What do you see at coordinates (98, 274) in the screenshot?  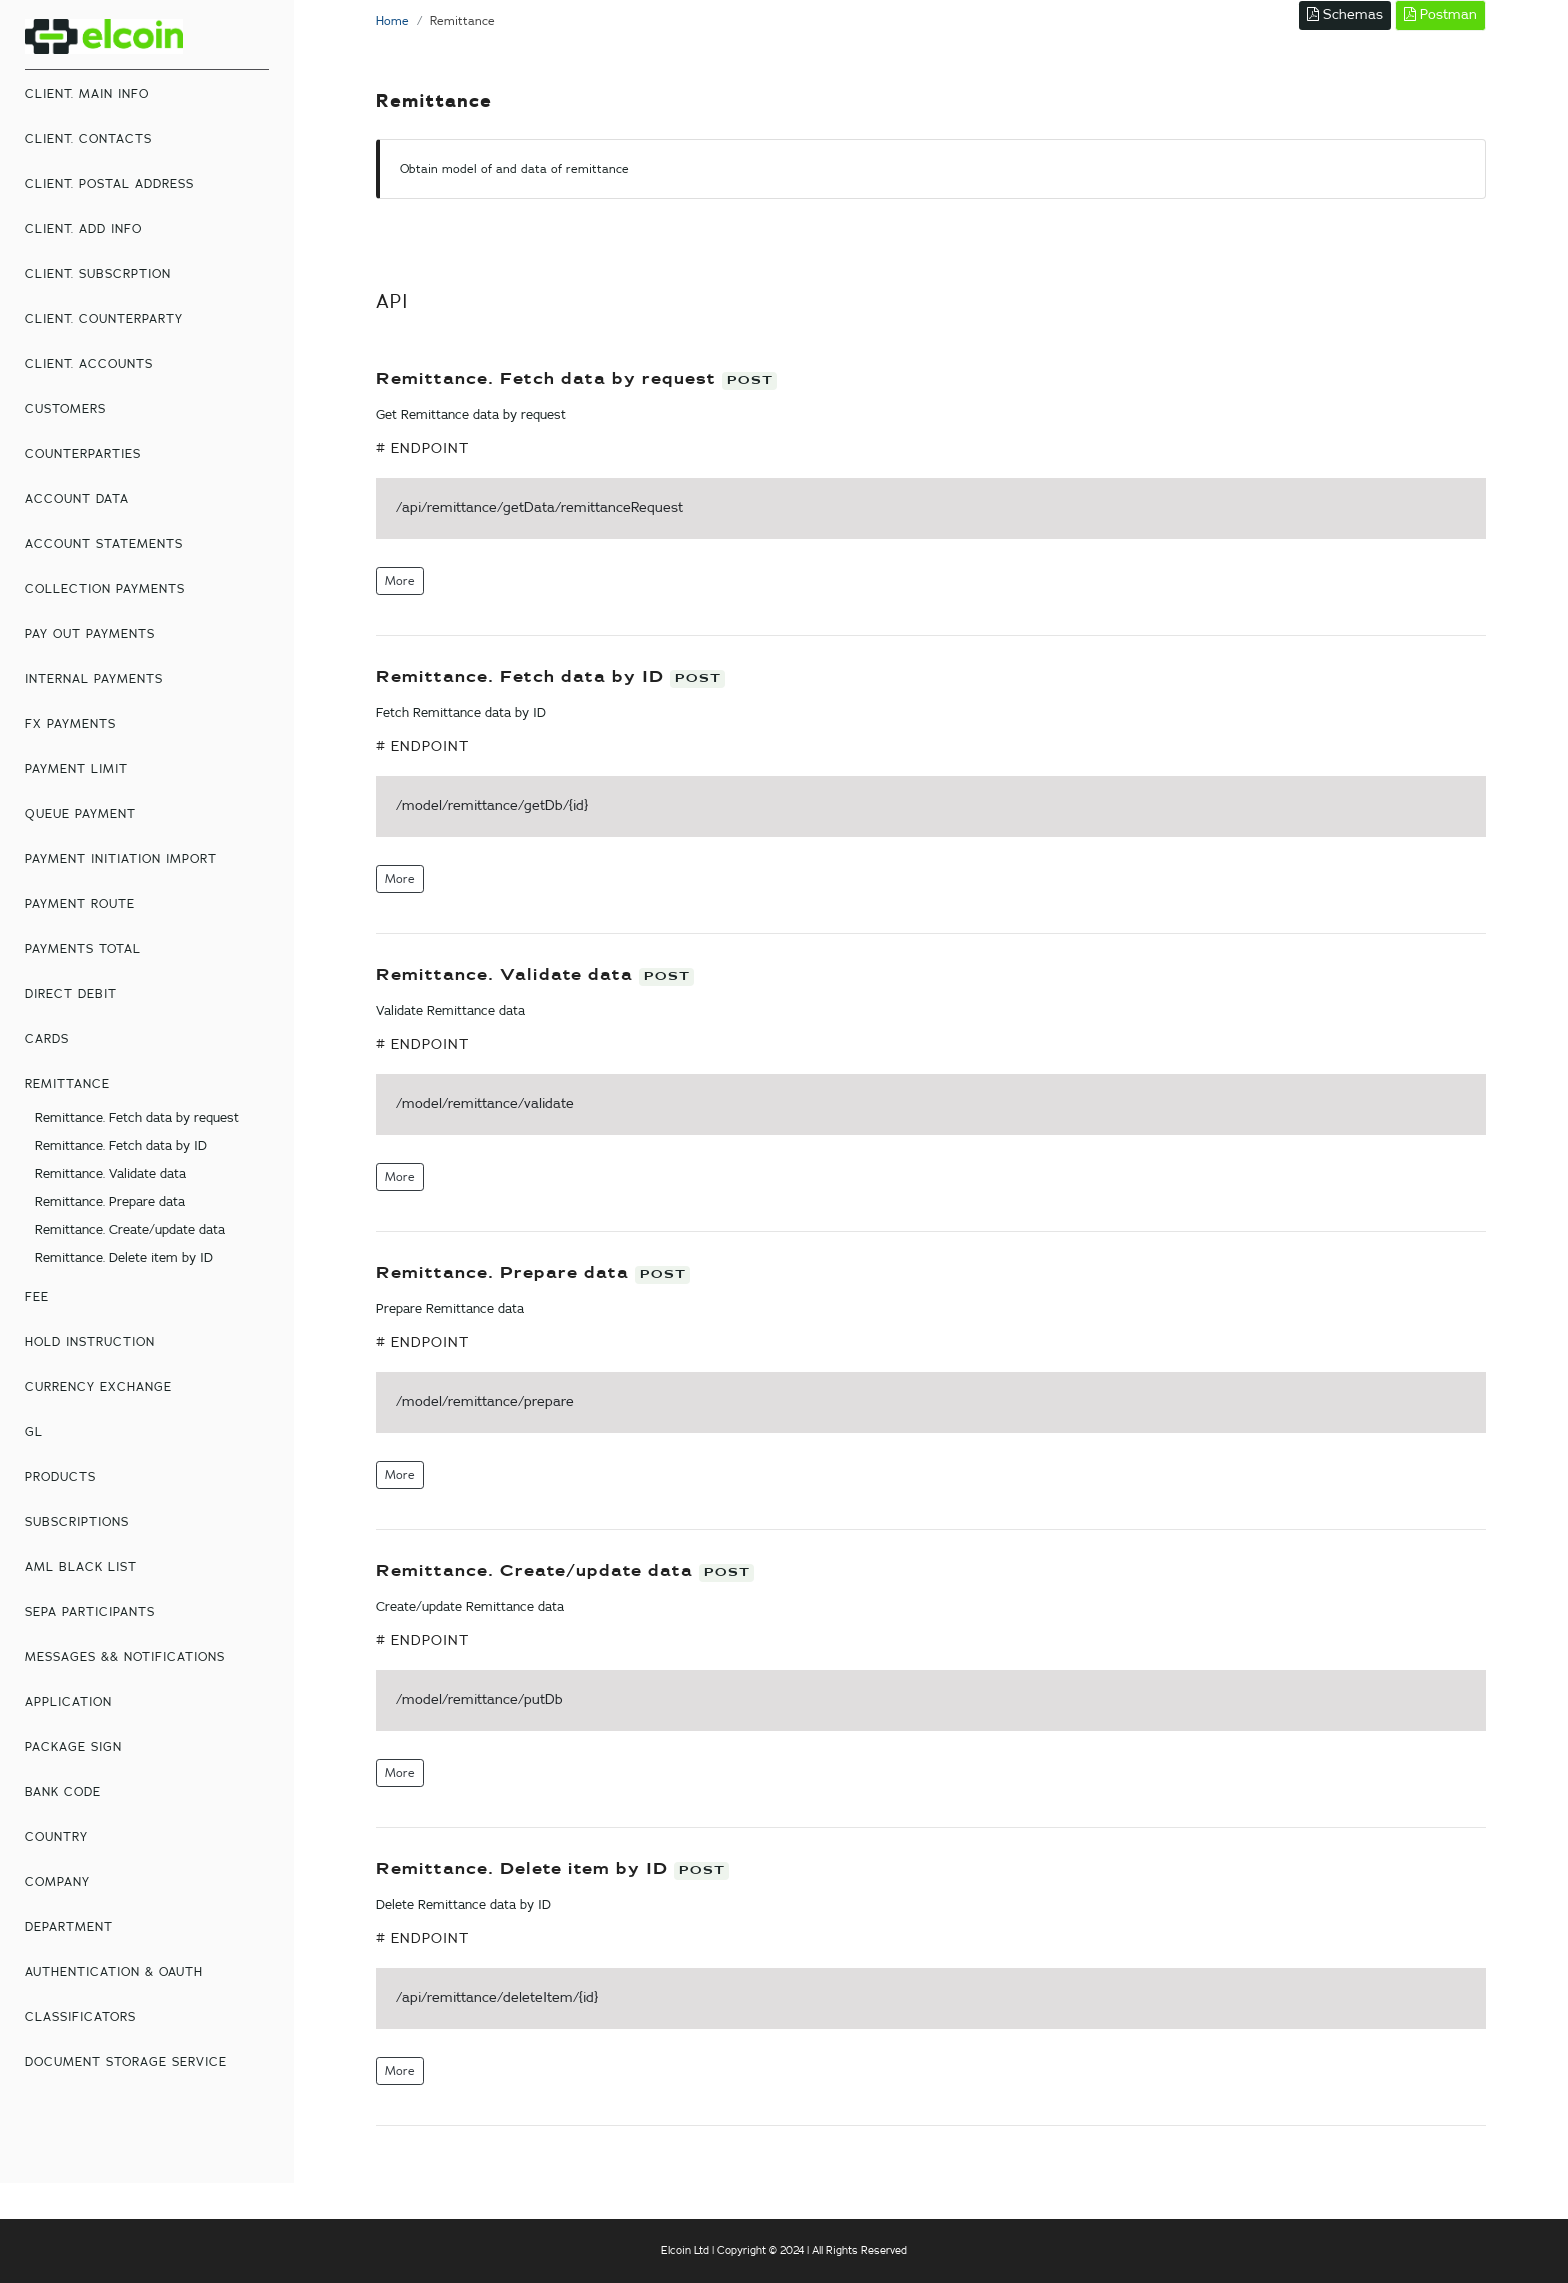 I see `Client. Subscrption` at bounding box center [98, 274].